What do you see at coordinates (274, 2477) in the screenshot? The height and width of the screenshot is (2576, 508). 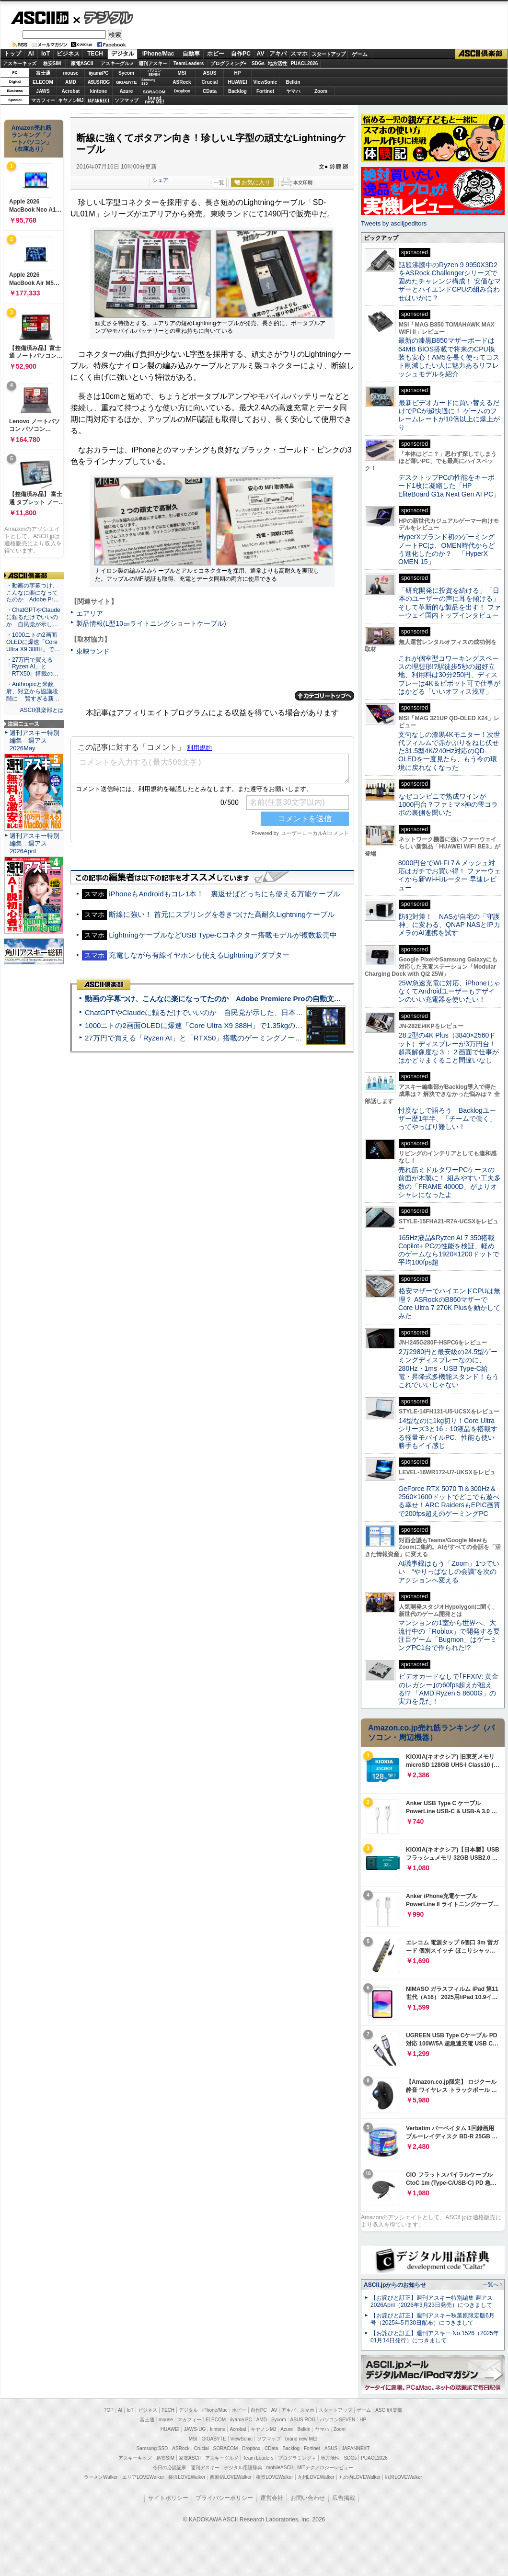 I see `夜景LOVEWalker` at bounding box center [274, 2477].